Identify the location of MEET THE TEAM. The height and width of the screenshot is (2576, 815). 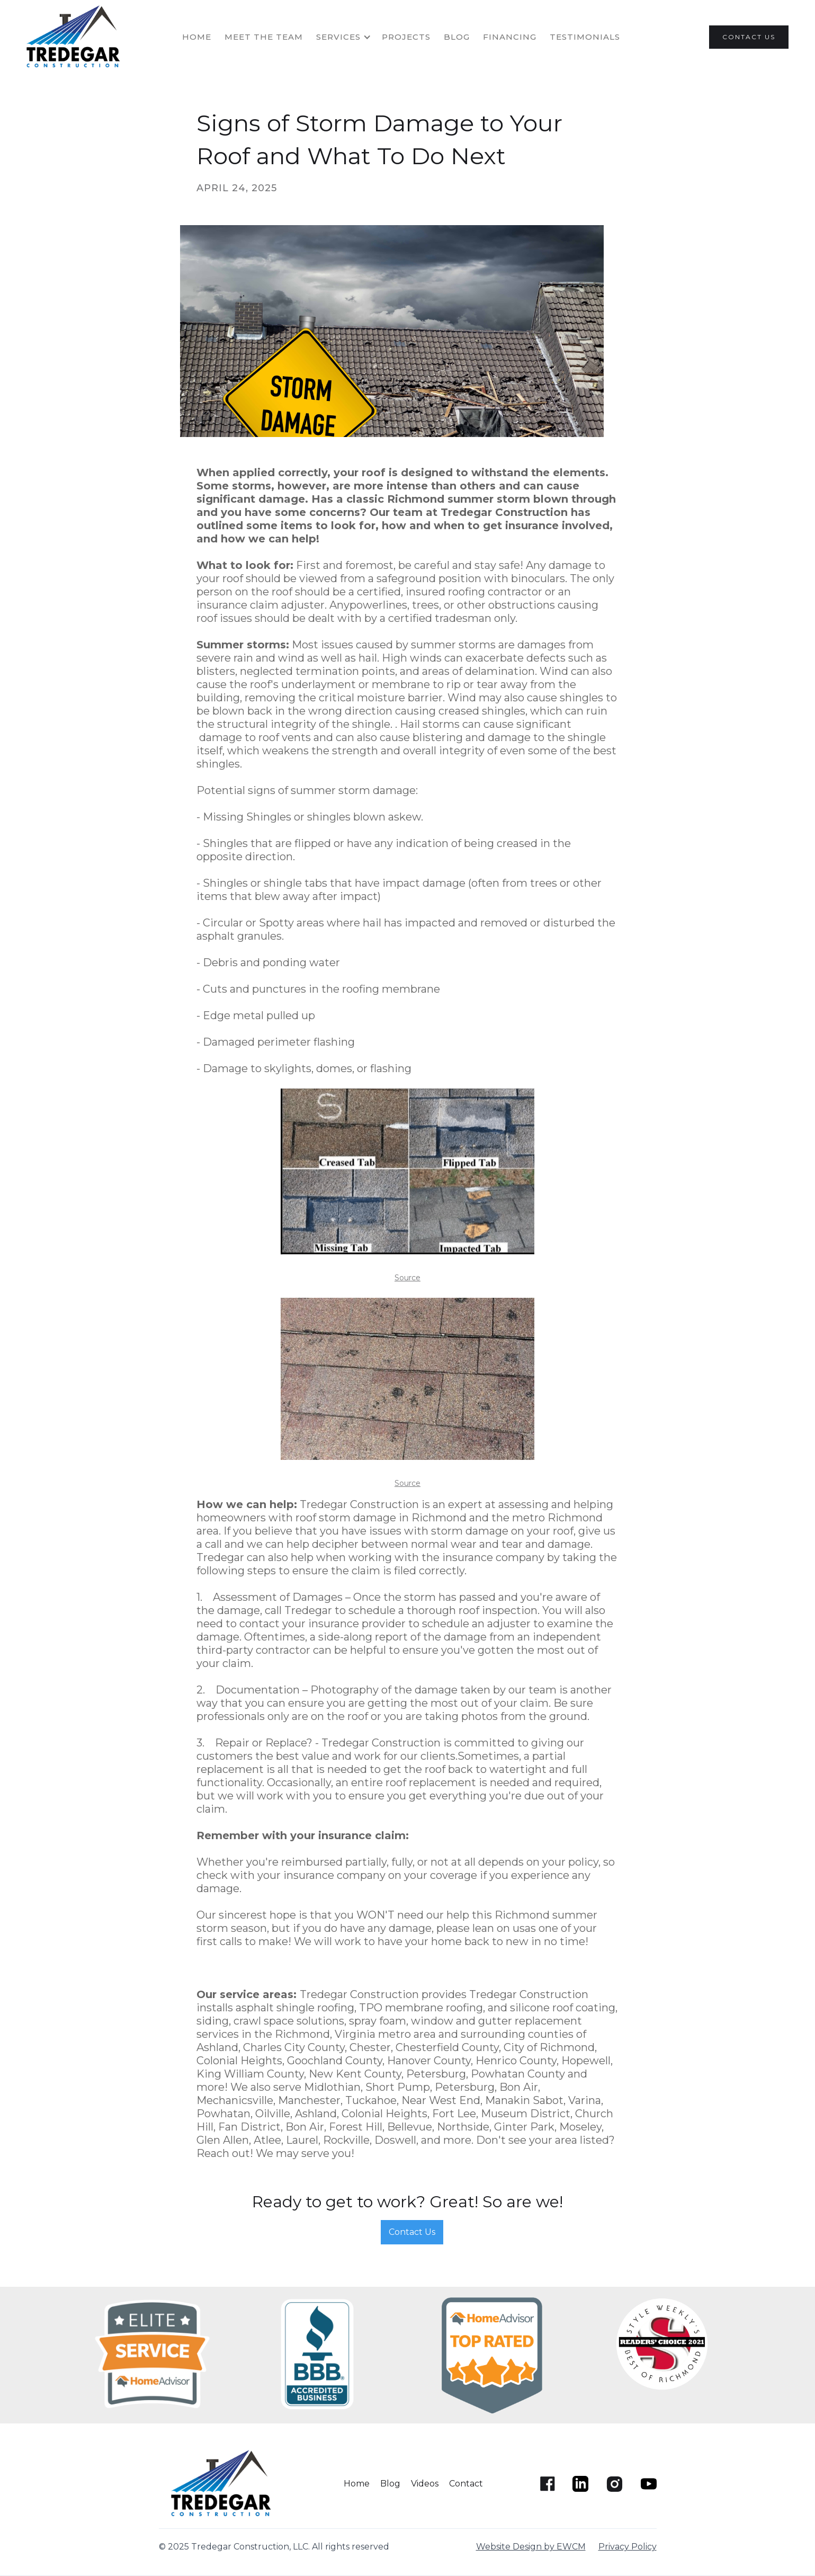
(264, 37).